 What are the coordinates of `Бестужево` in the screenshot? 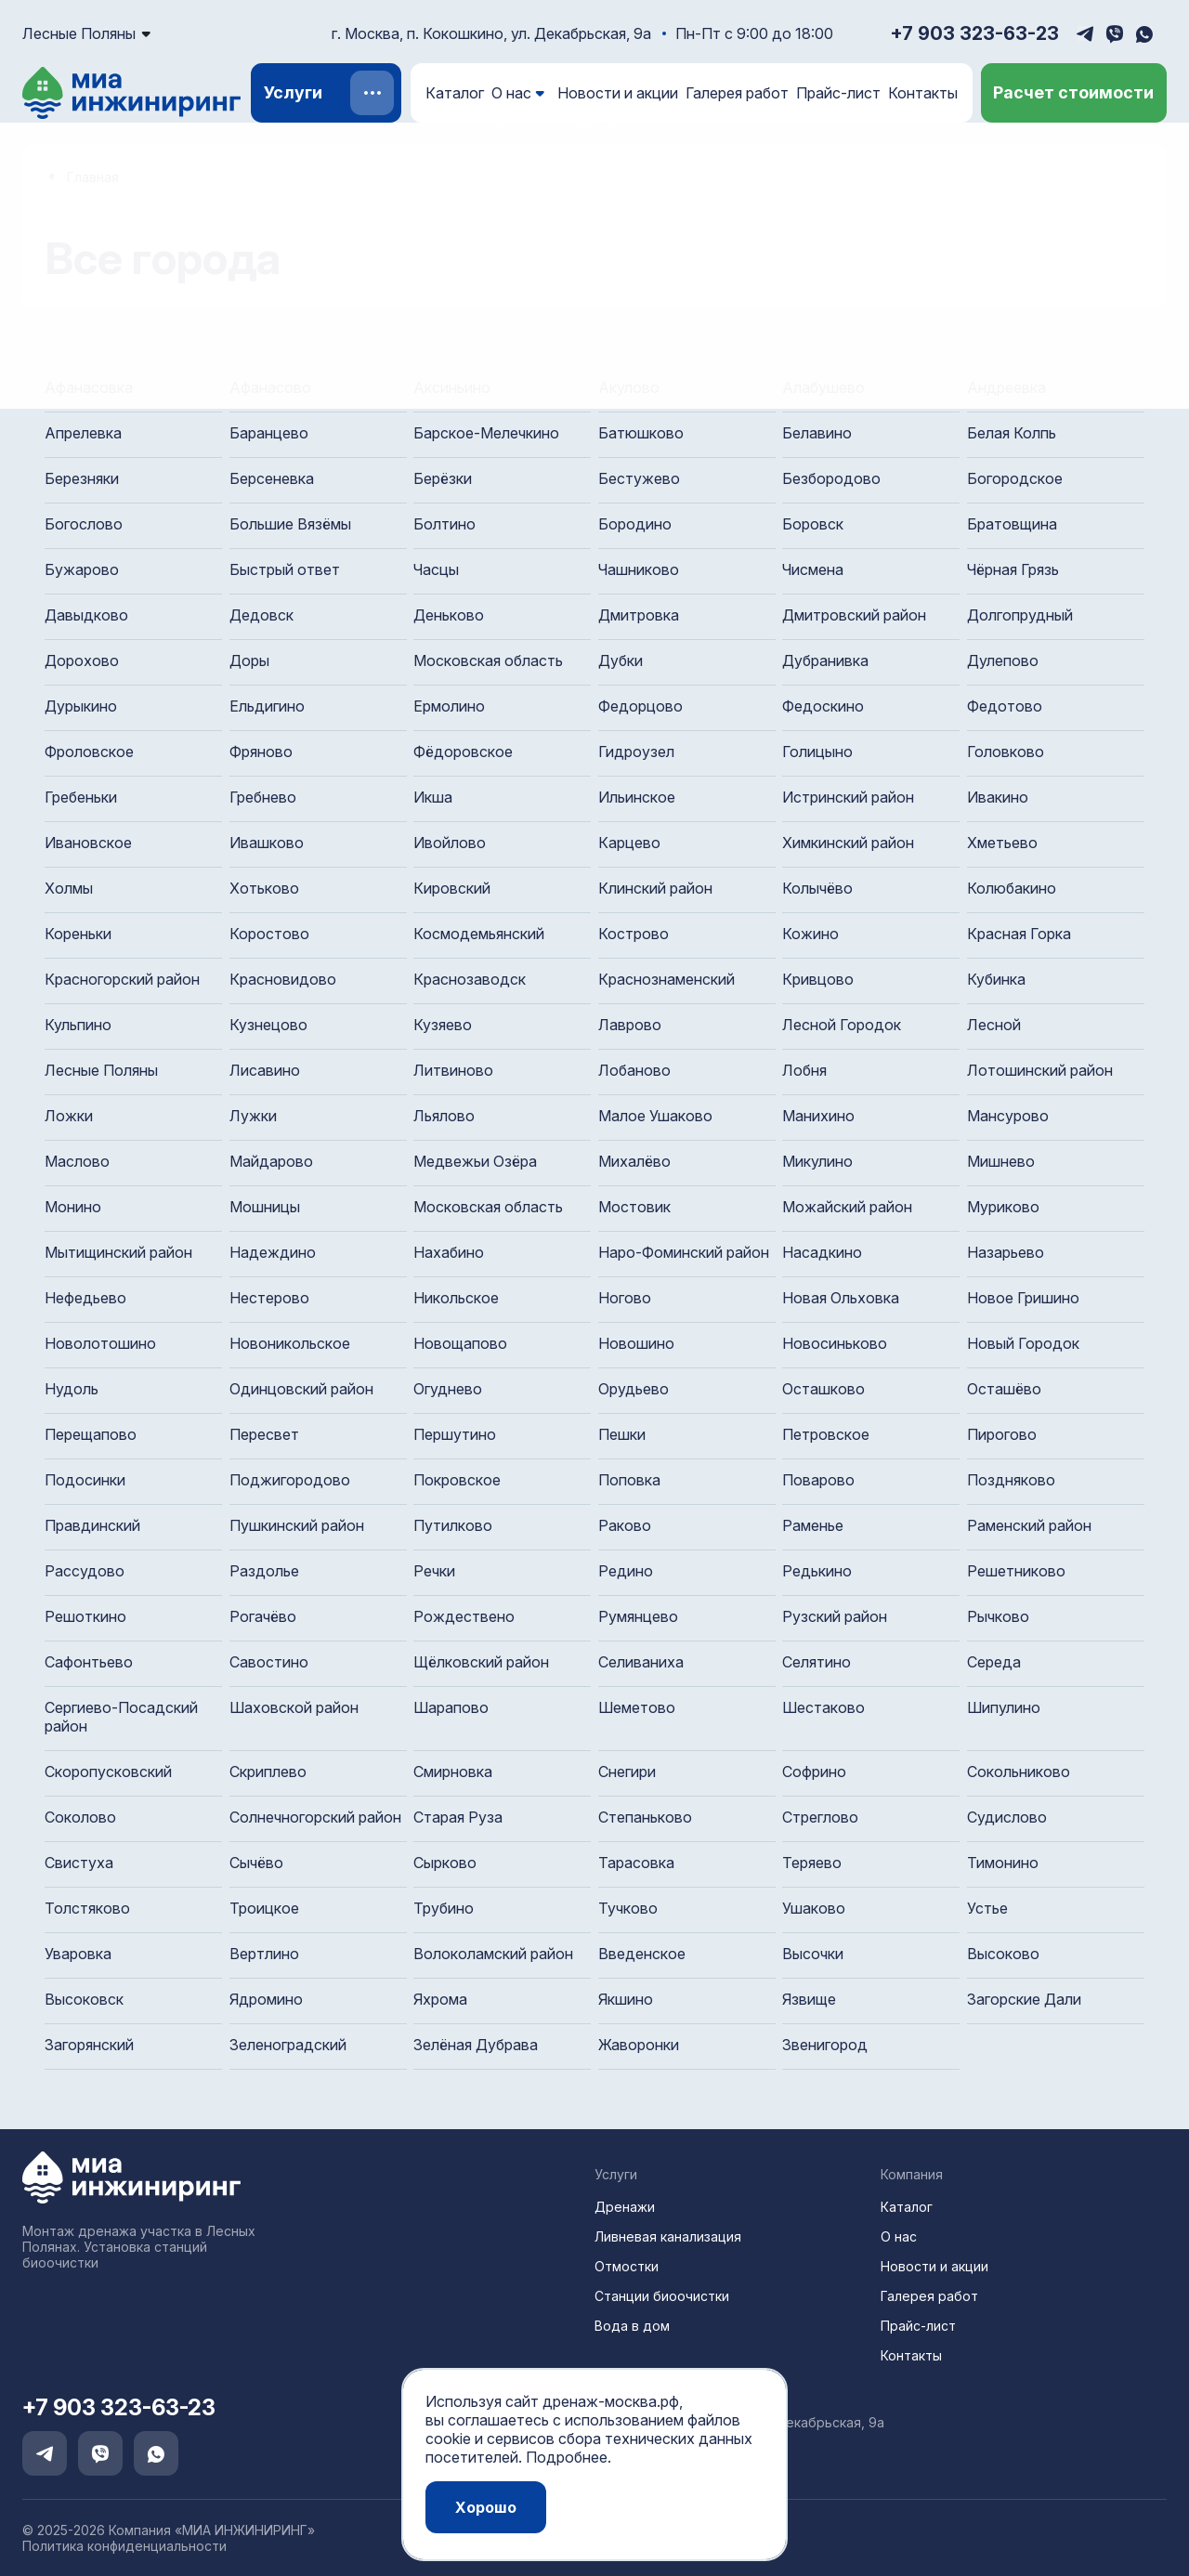 It's located at (639, 478).